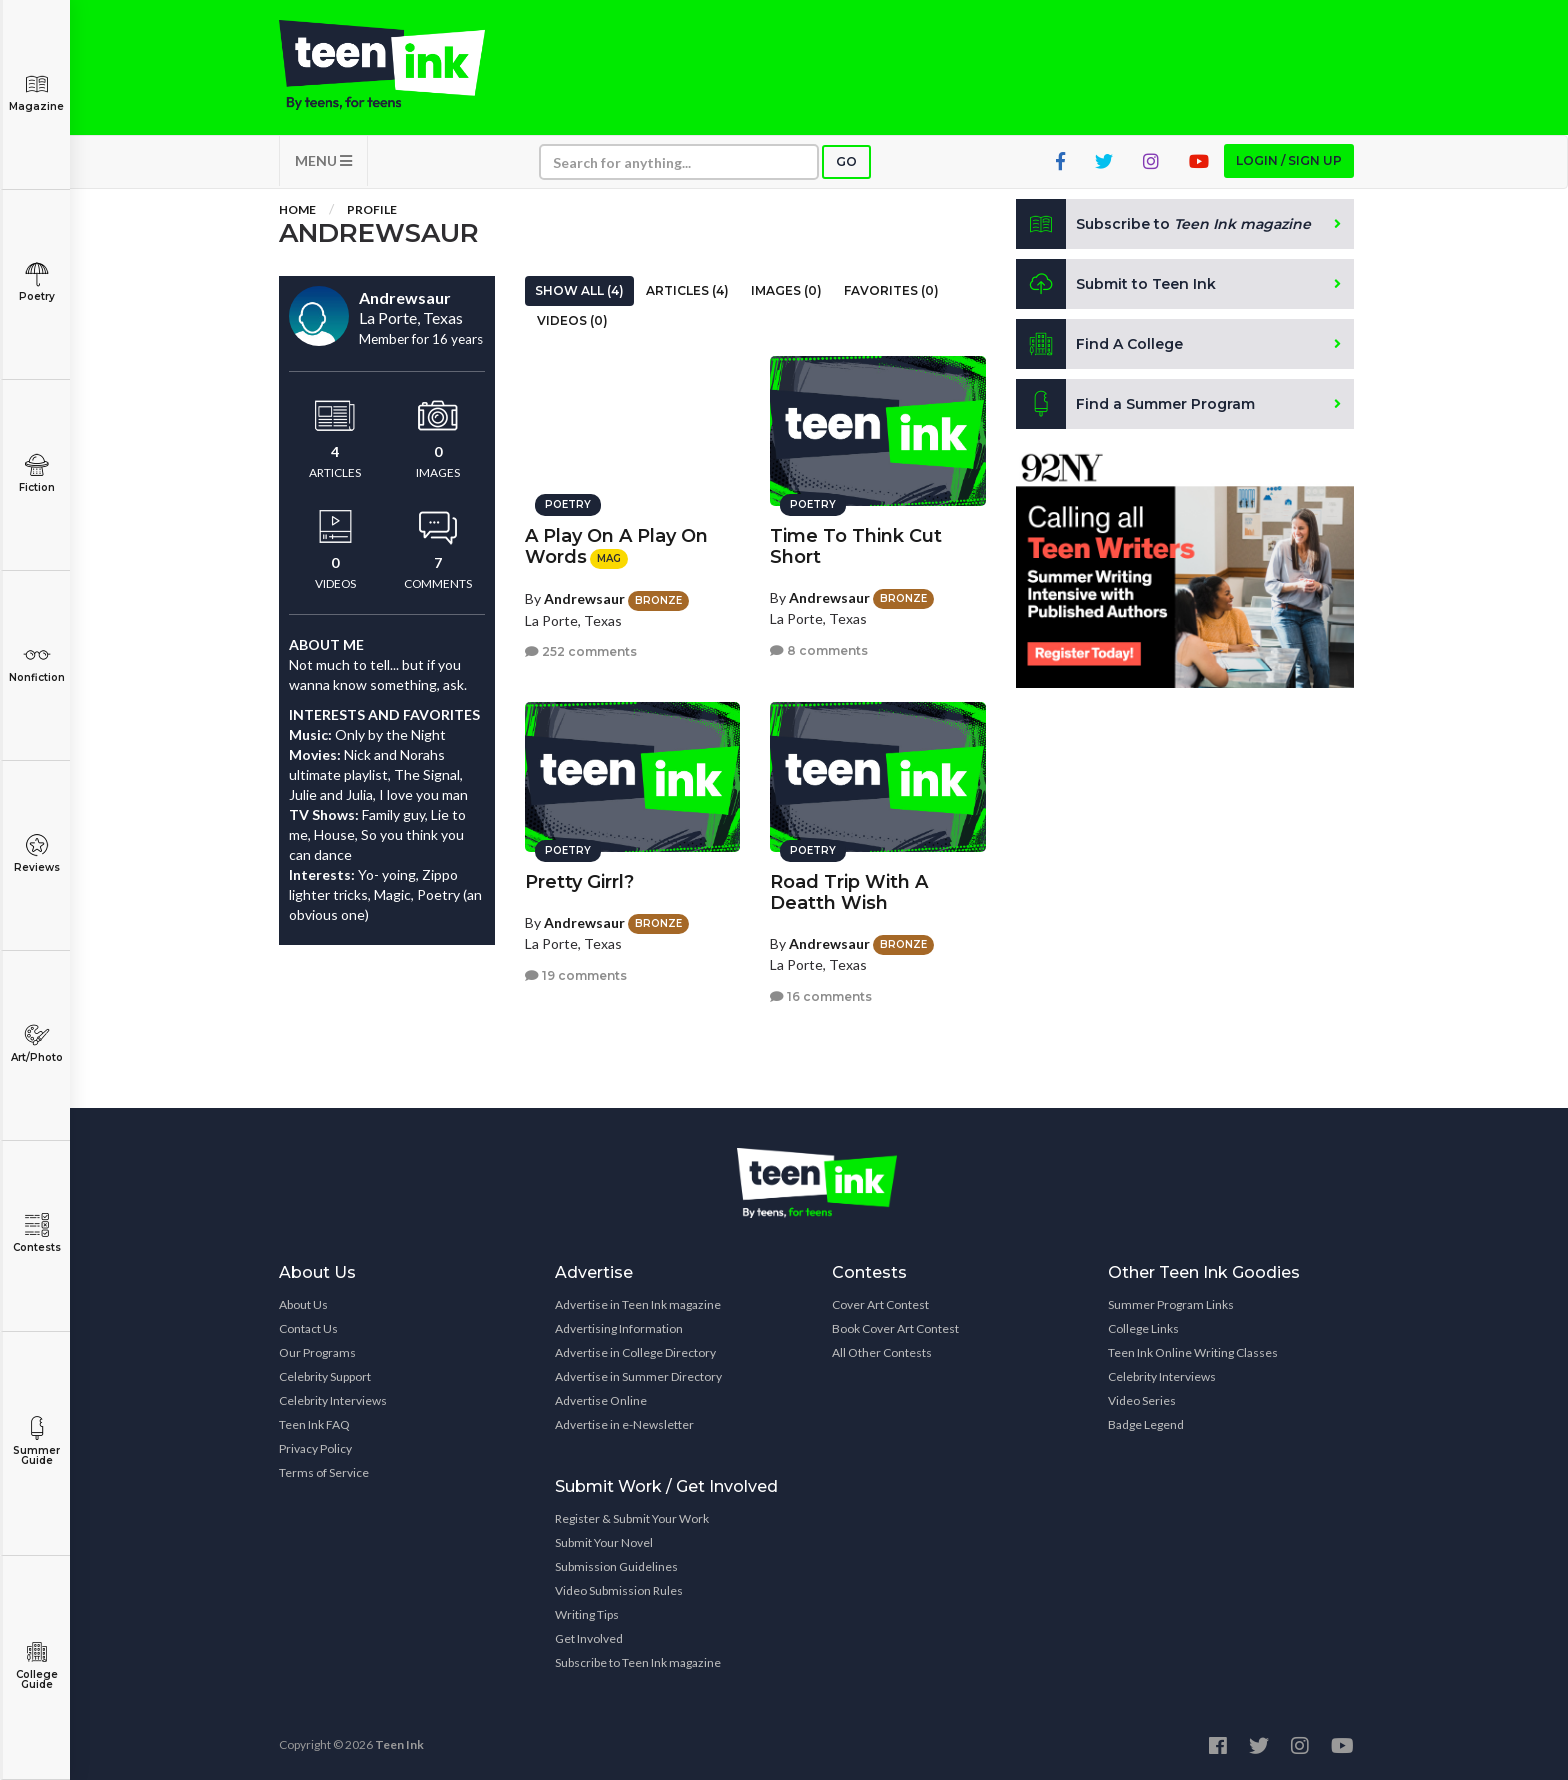 This screenshot has height=1780, width=1568. I want to click on A Play On A Play On Words, so click(616, 546).